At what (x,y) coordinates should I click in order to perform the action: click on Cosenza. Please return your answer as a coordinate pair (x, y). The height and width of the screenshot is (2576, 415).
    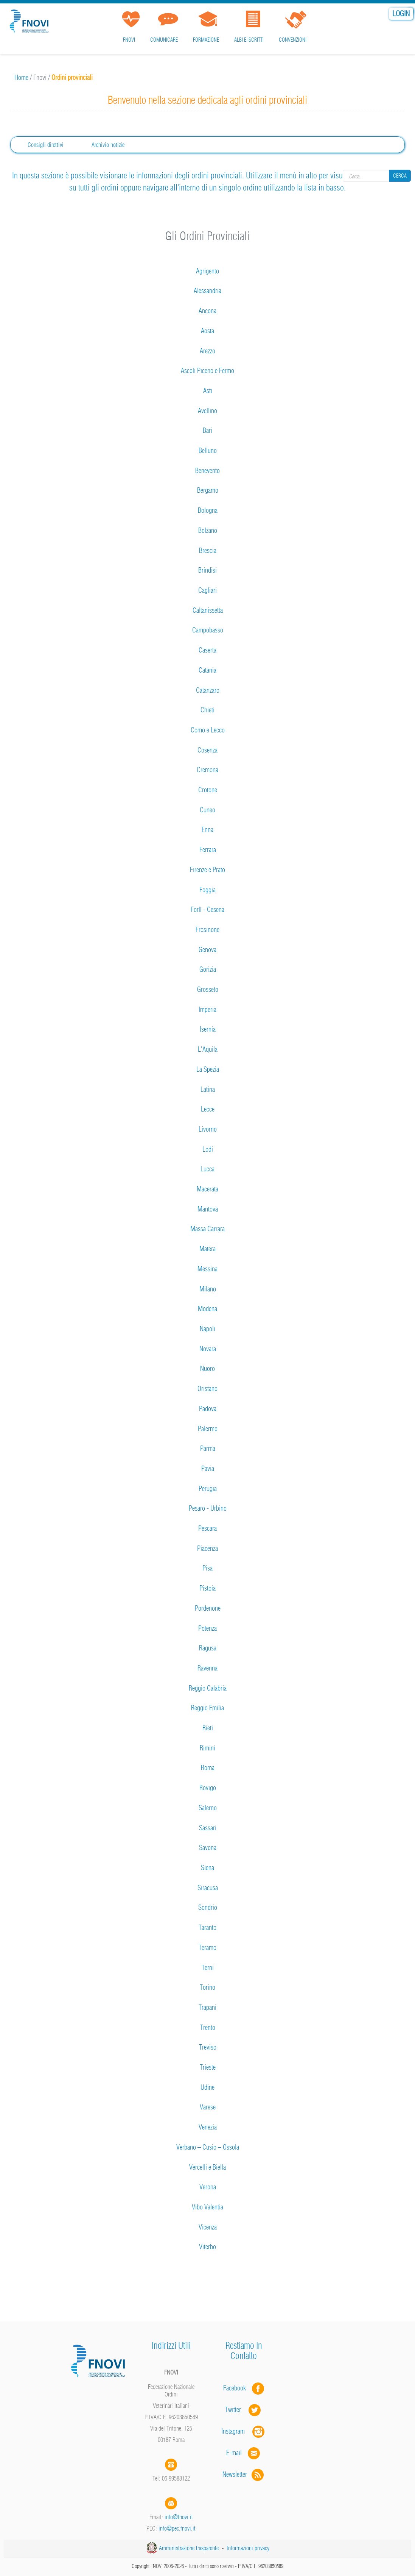
    Looking at the image, I should click on (207, 750).